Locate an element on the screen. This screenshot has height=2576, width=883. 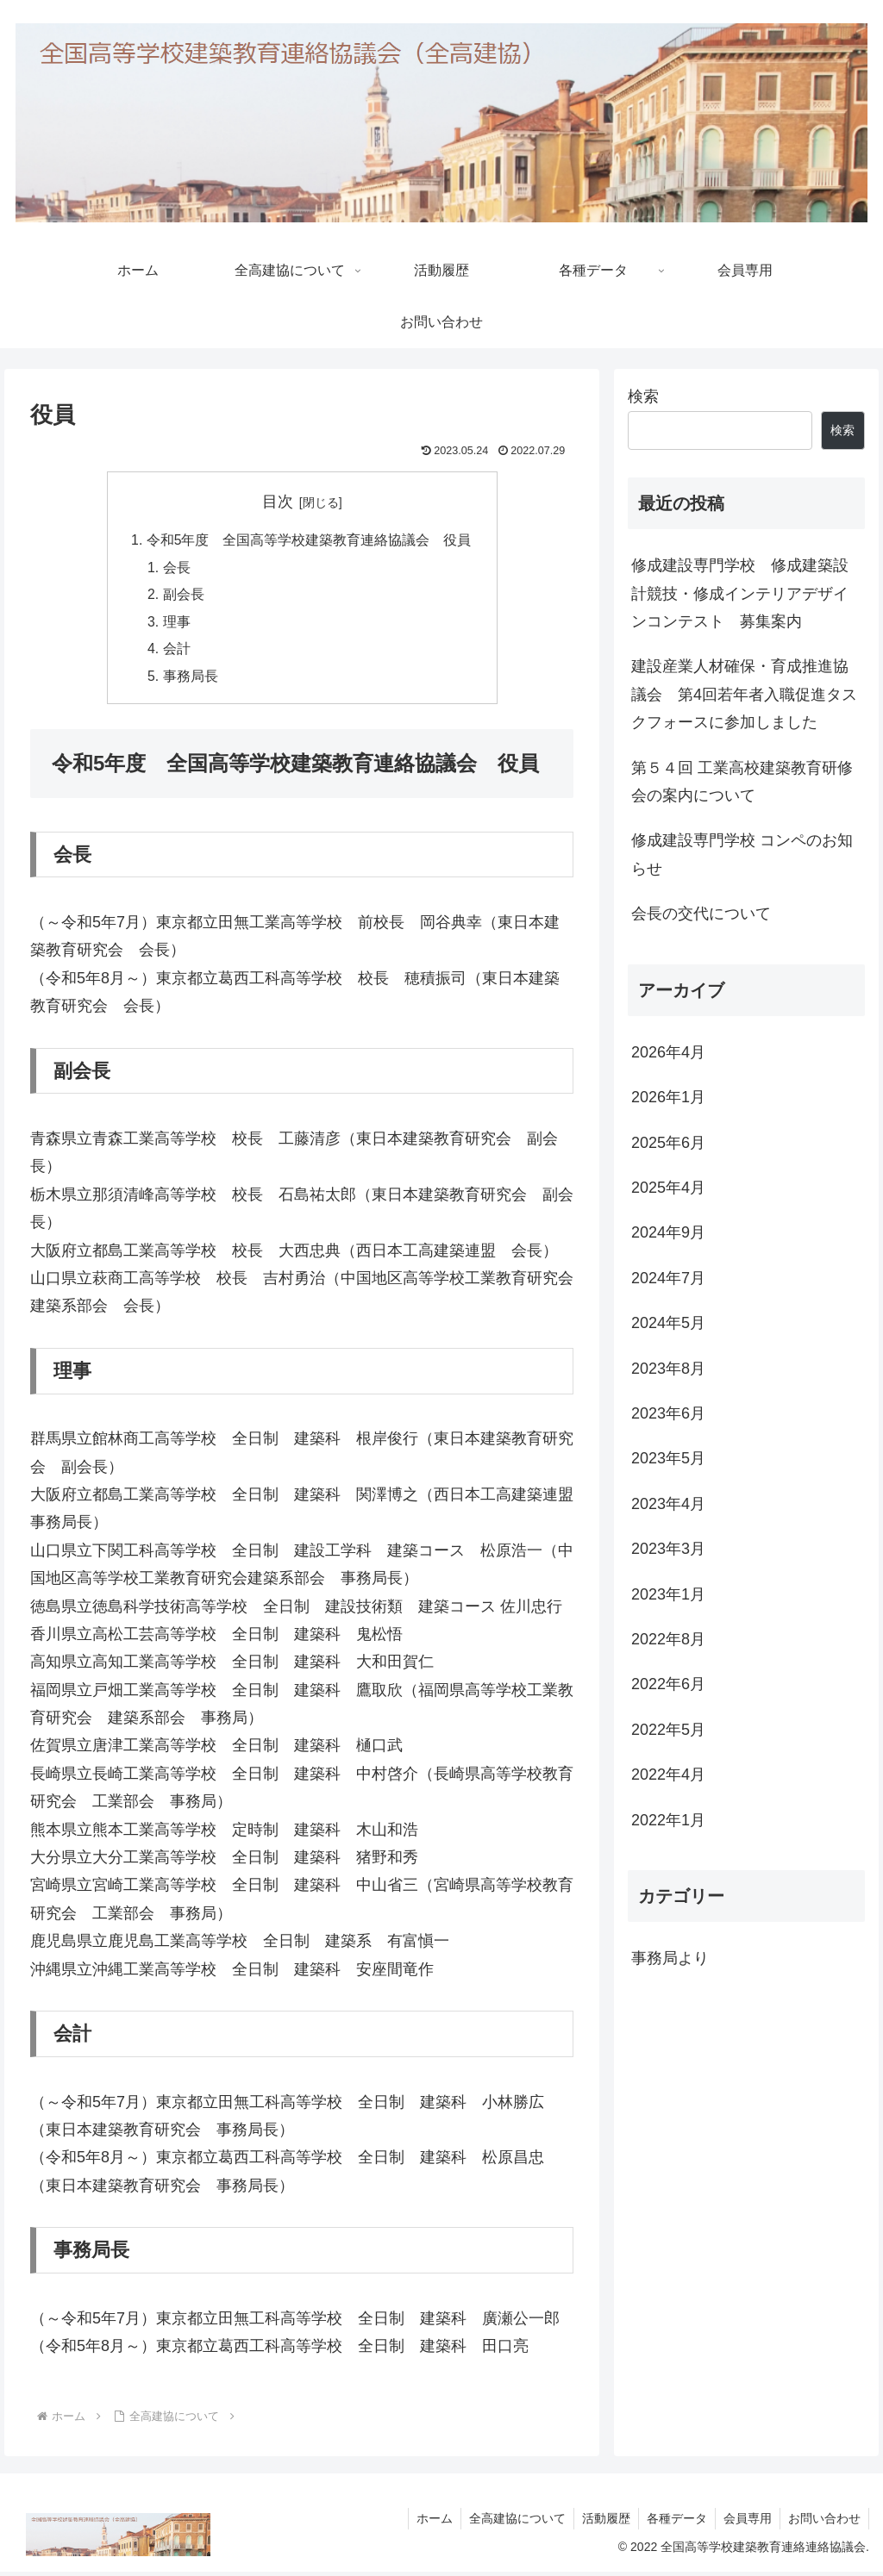
会長の交代について is located at coordinates (701, 913).